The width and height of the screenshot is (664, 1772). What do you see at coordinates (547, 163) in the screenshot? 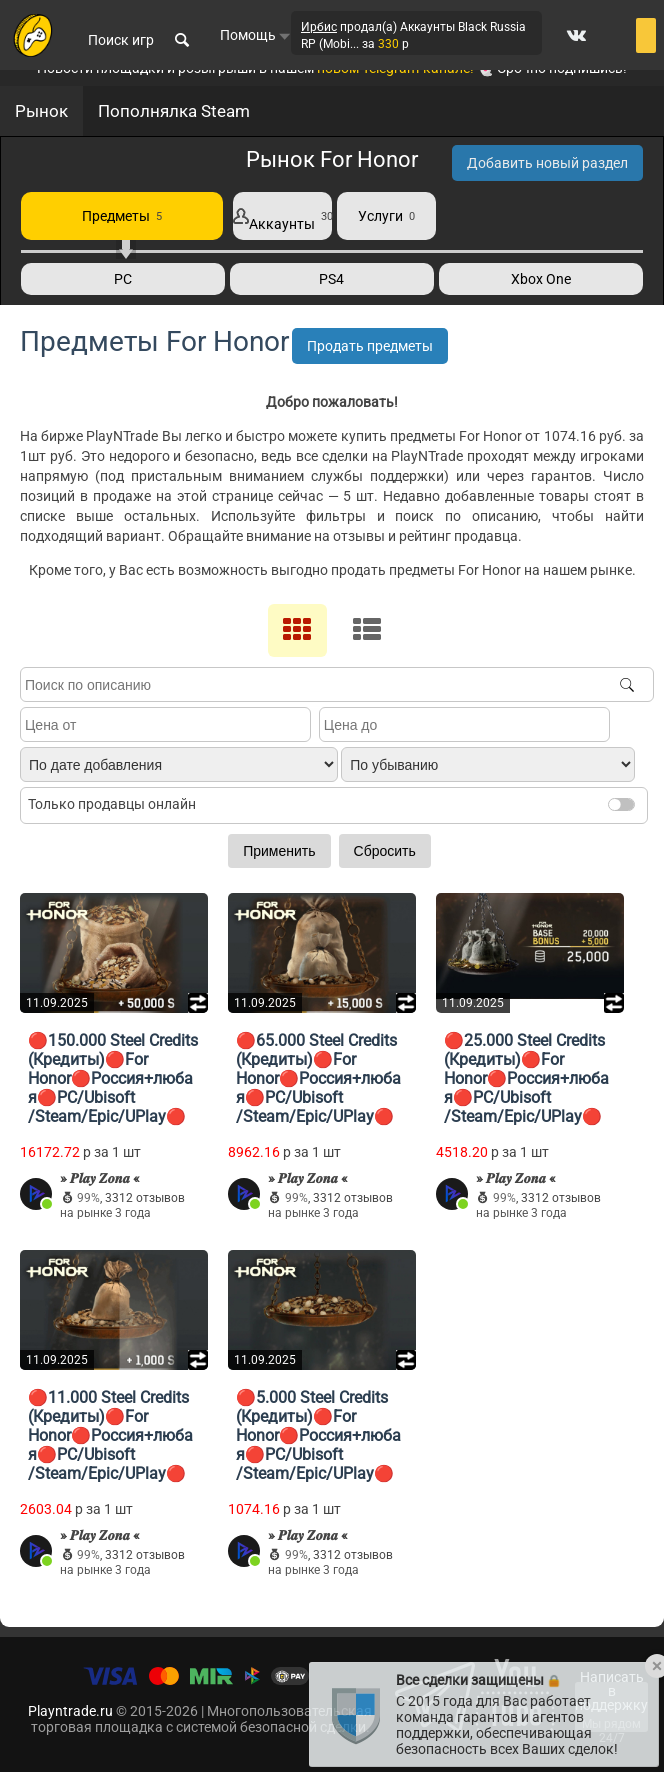
I see `Добавить новый раздел` at bounding box center [547, 163].